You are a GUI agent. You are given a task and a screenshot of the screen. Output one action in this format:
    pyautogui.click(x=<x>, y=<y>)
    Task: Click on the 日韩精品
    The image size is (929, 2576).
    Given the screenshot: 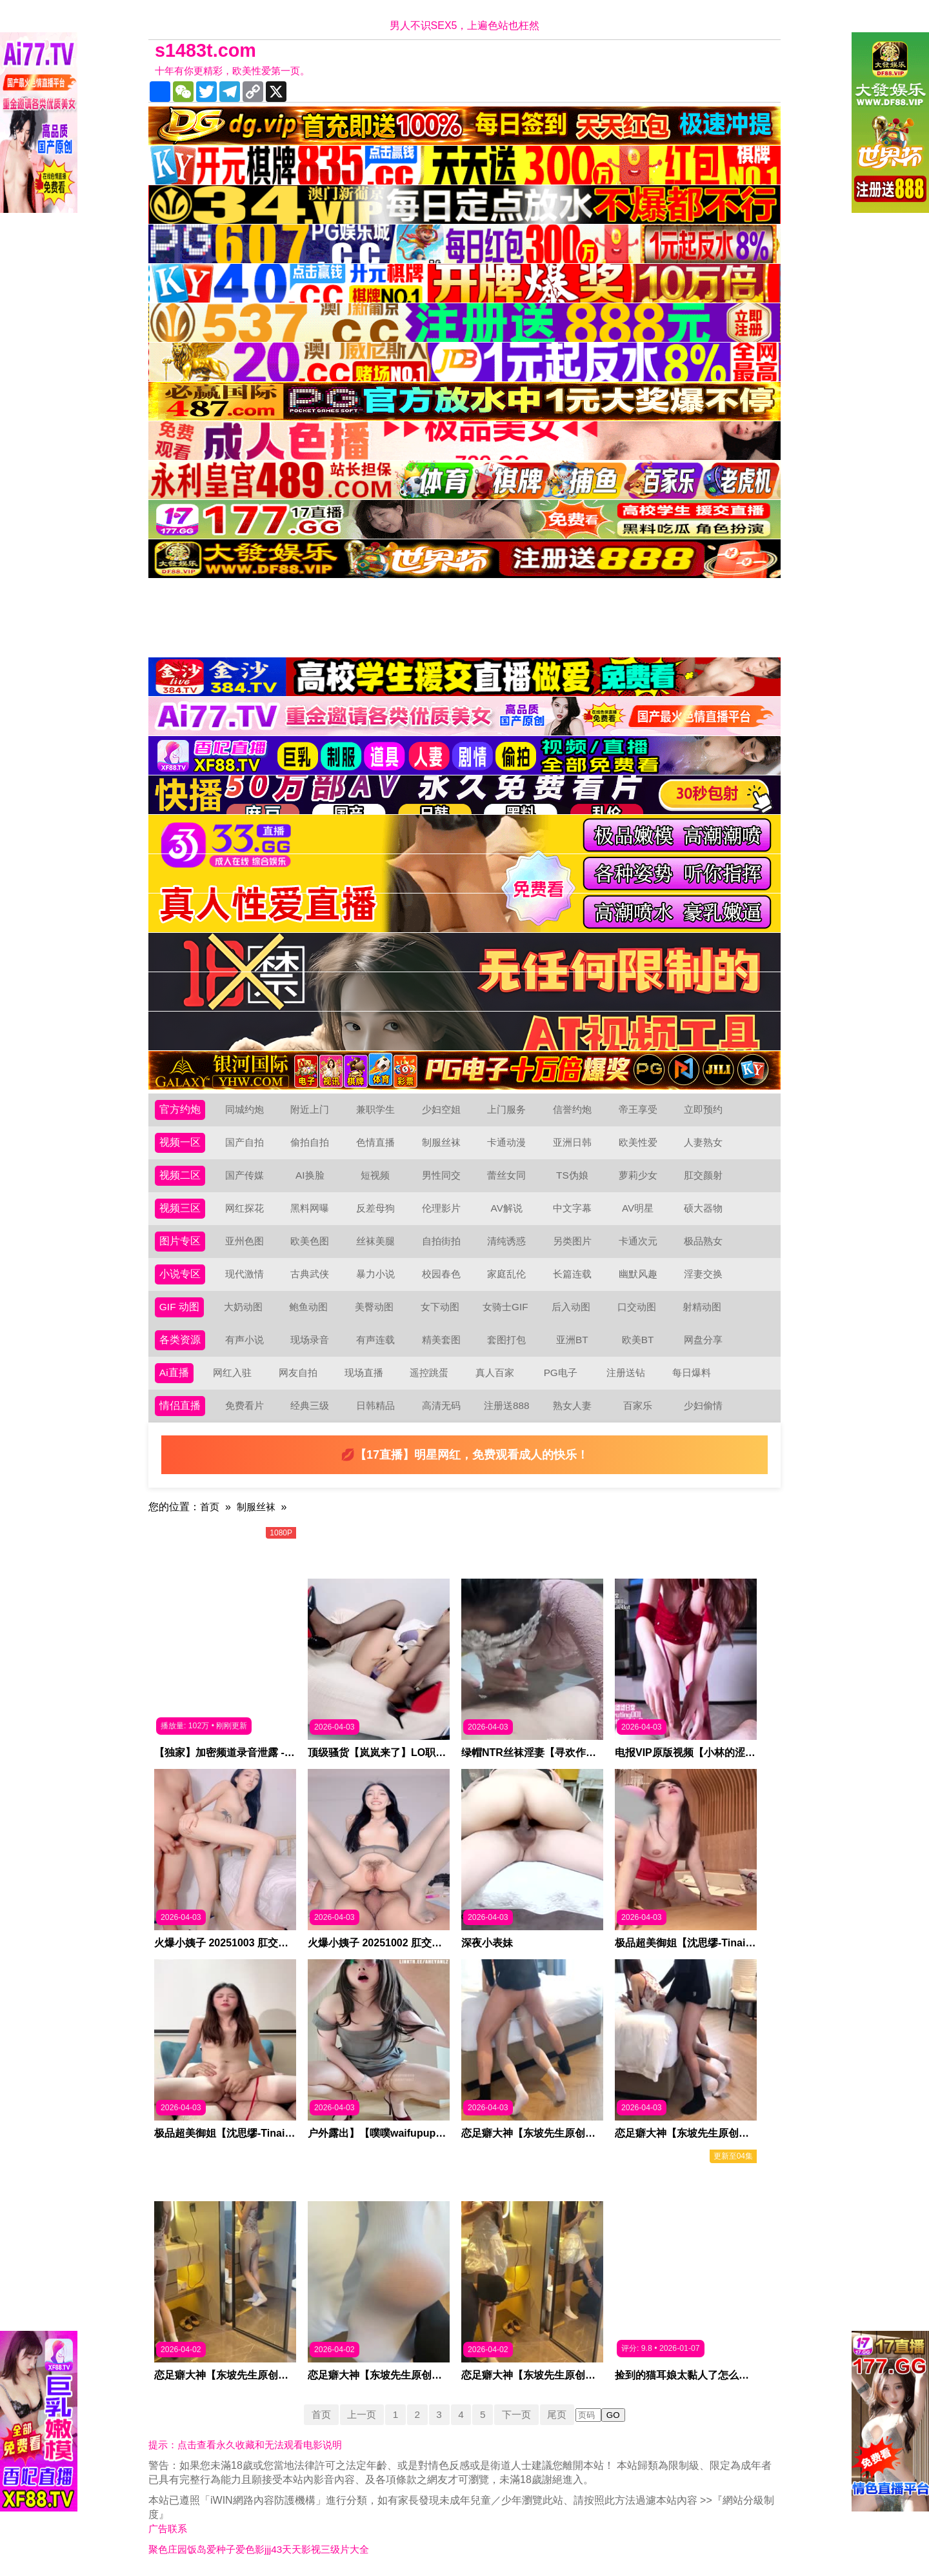 What is the action you would take?
    pyautogui.click(x=375, y=1405)
    